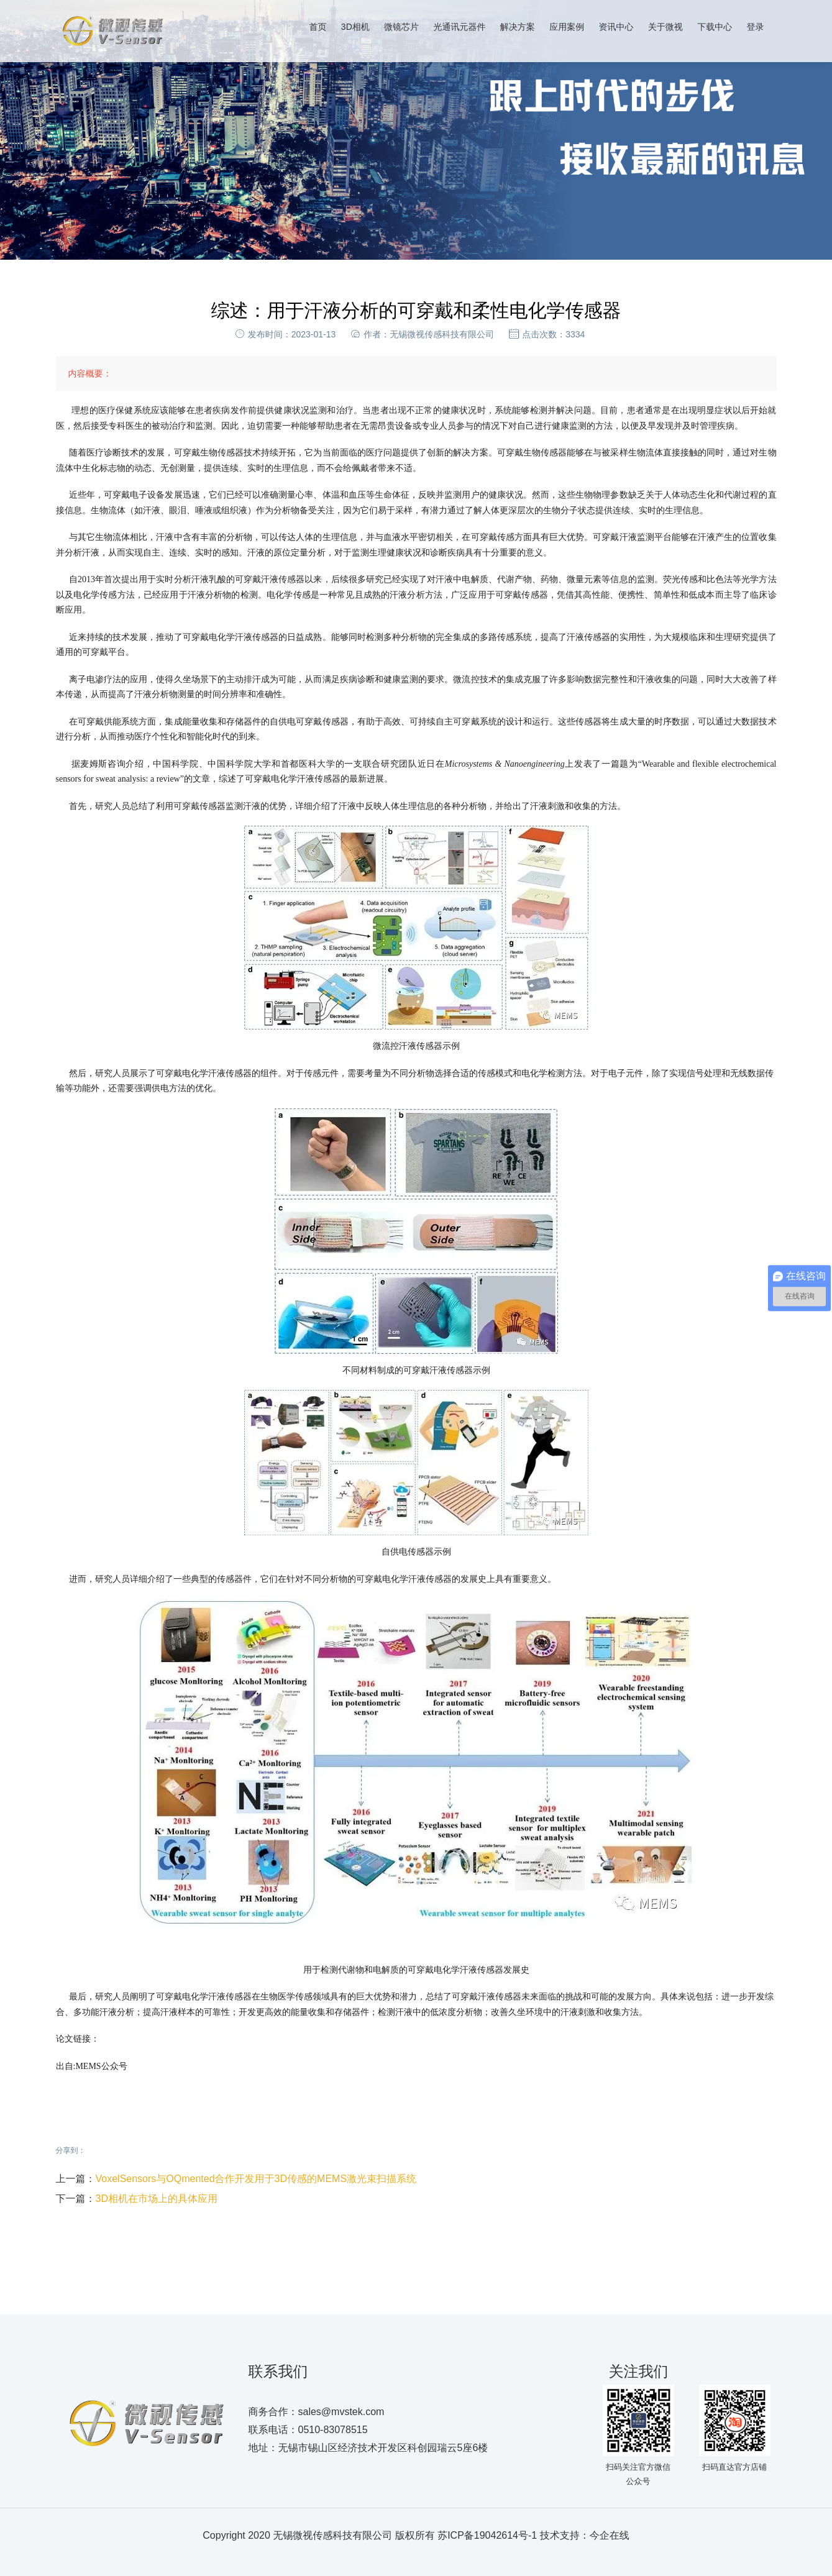  Describe the element at coordinates (318, 27) in the screenshot. I see `首页` at that location.